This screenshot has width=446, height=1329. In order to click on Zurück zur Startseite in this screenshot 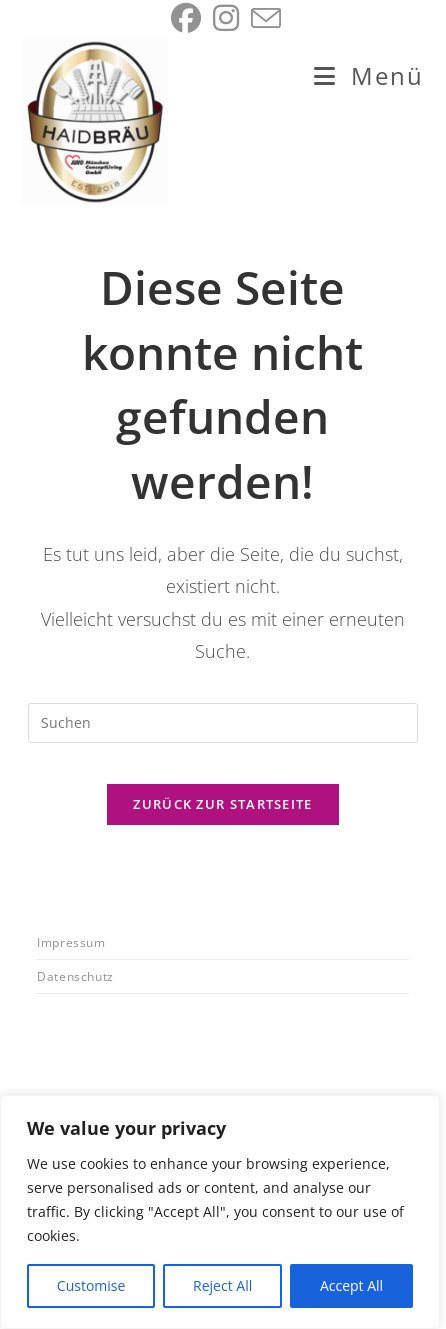, I will do `click(222, 804)`.